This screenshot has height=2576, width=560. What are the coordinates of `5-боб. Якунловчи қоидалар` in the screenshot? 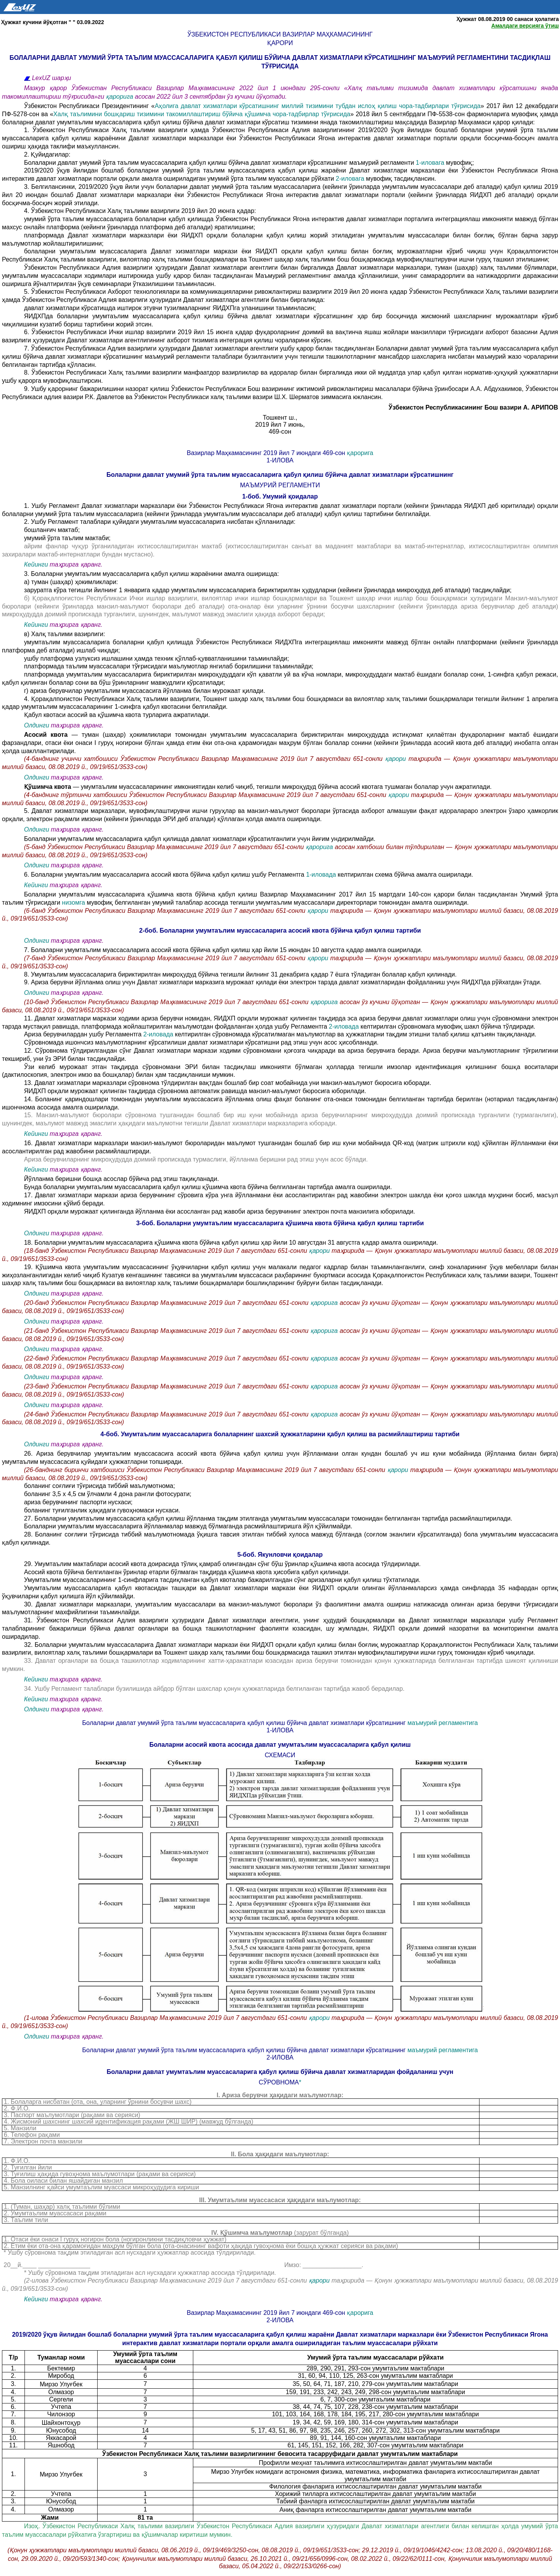 It's located at (280, 1554).